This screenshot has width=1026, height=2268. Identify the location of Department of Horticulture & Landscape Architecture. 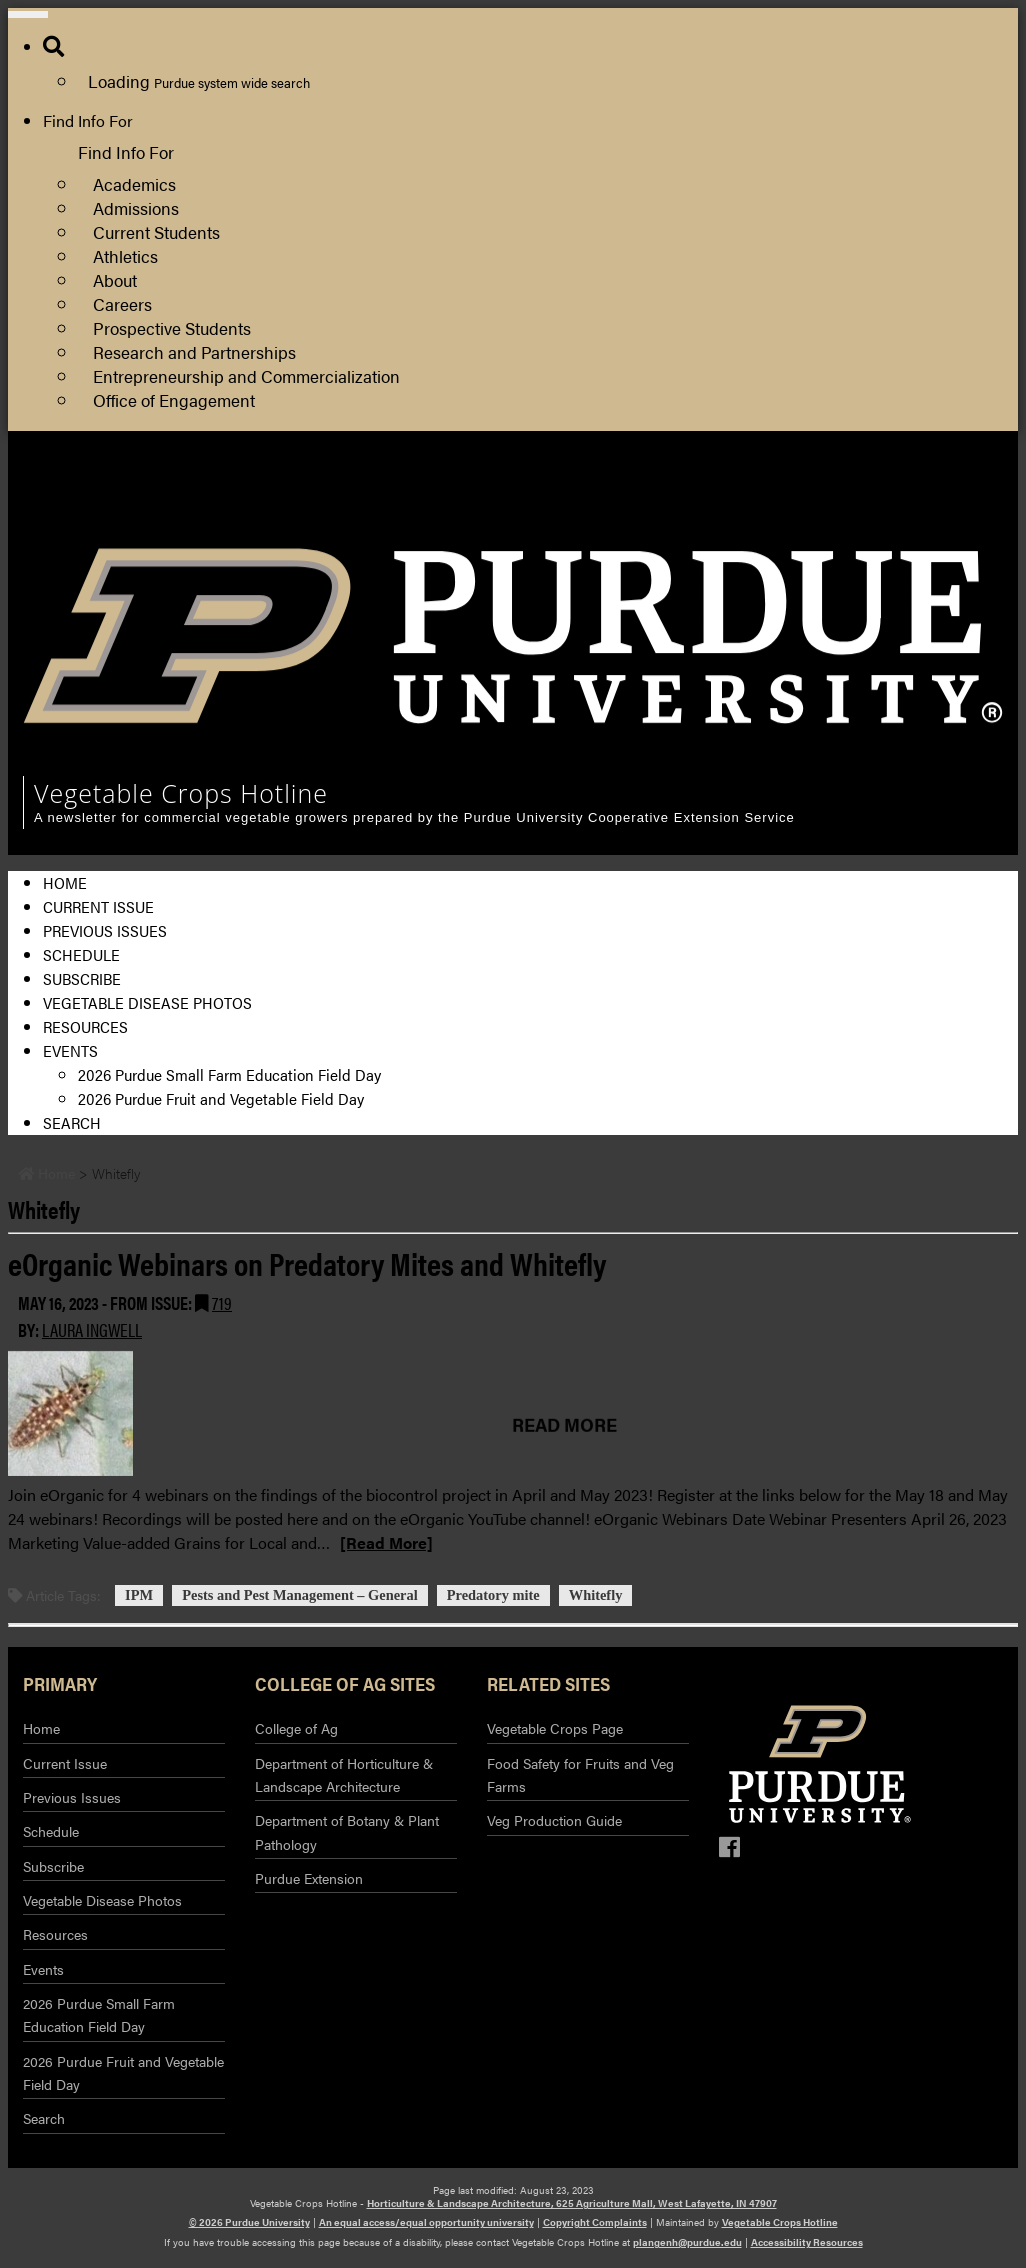
(344, 1774).